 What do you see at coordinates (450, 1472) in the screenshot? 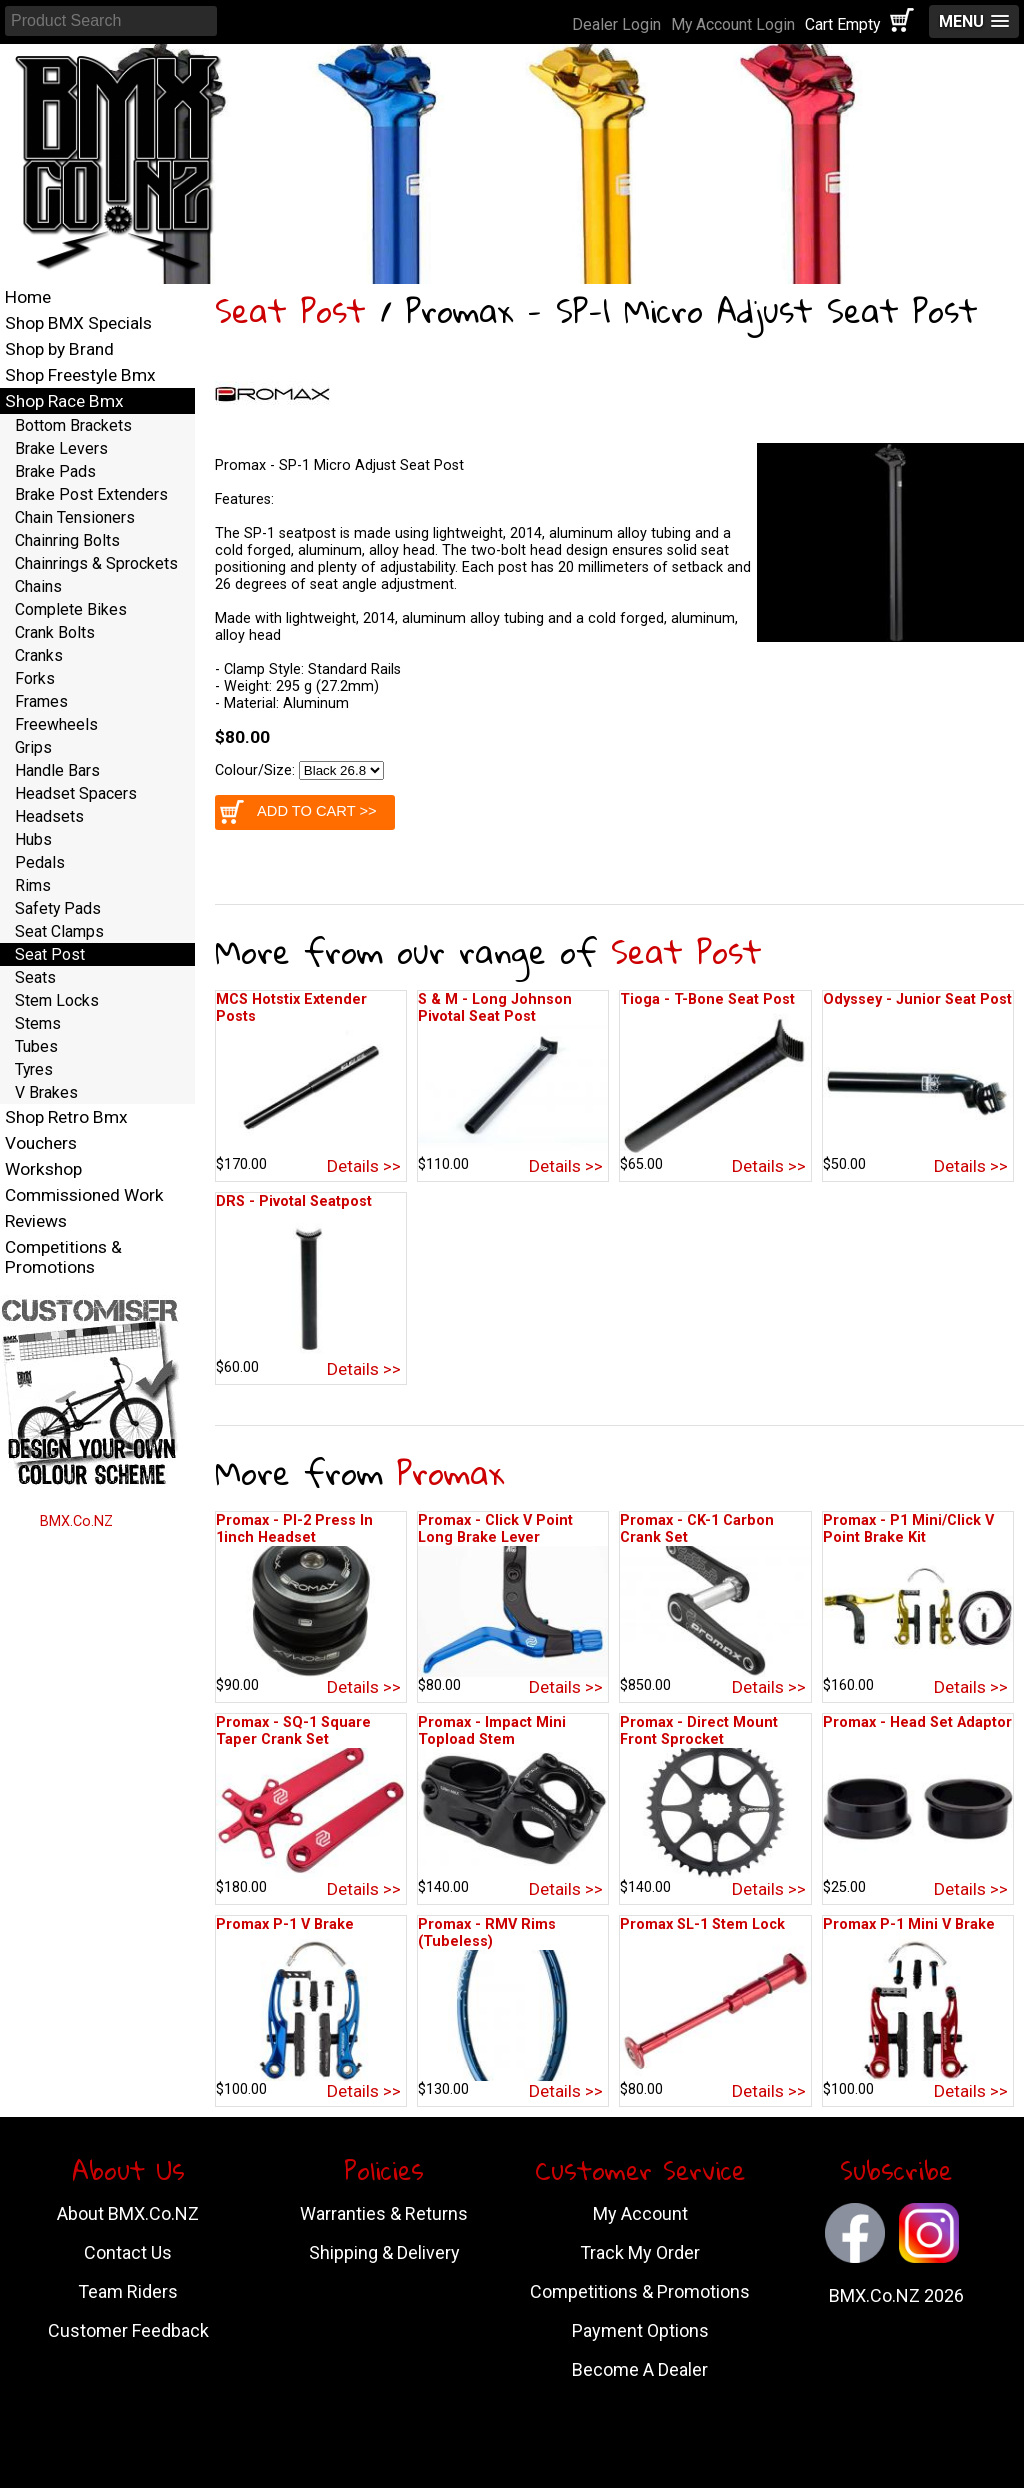
I see `Promax` at bounding box center [450, 1472].